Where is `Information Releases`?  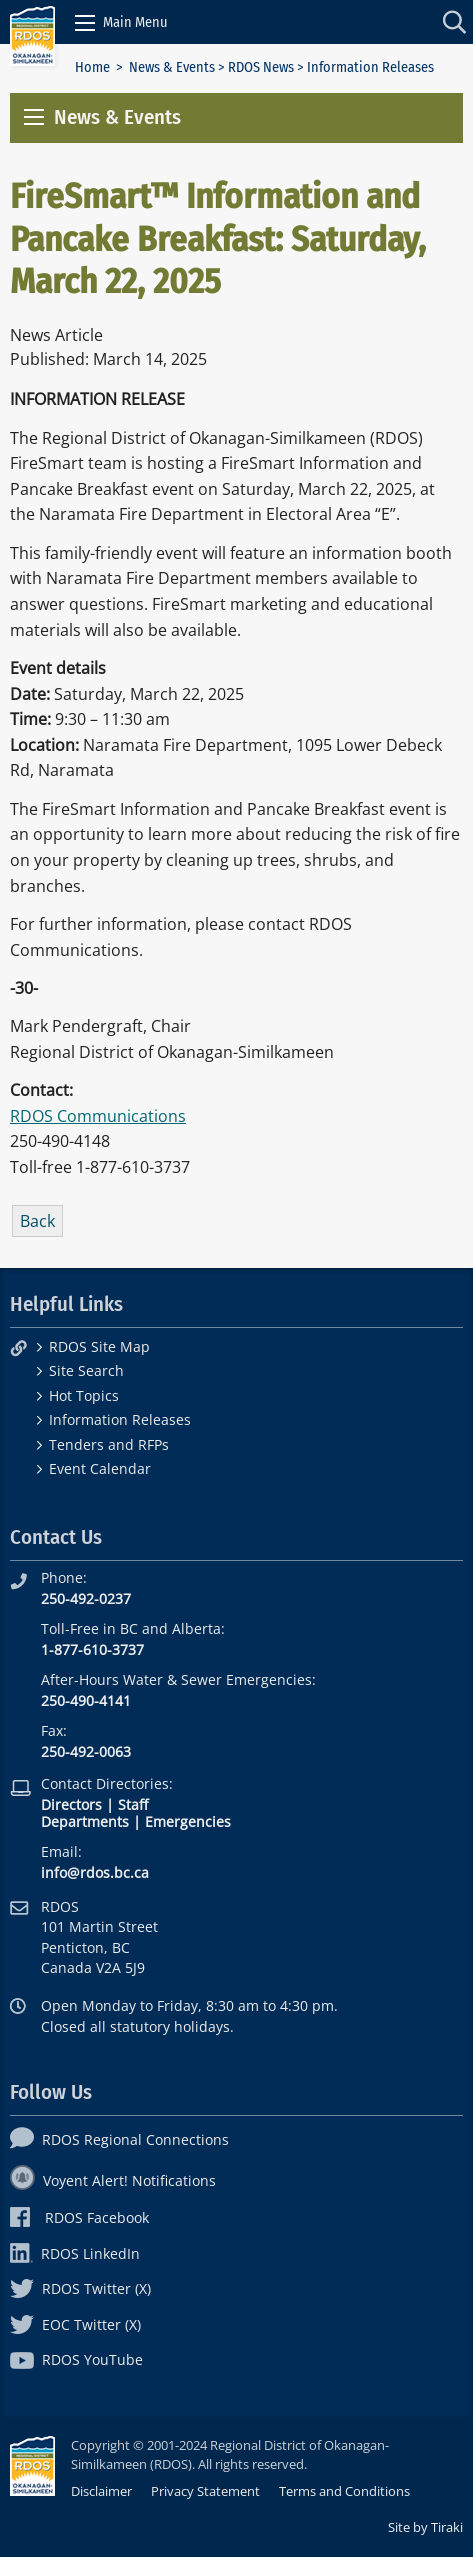
Information Releases is located at coordinates (120, 1419).